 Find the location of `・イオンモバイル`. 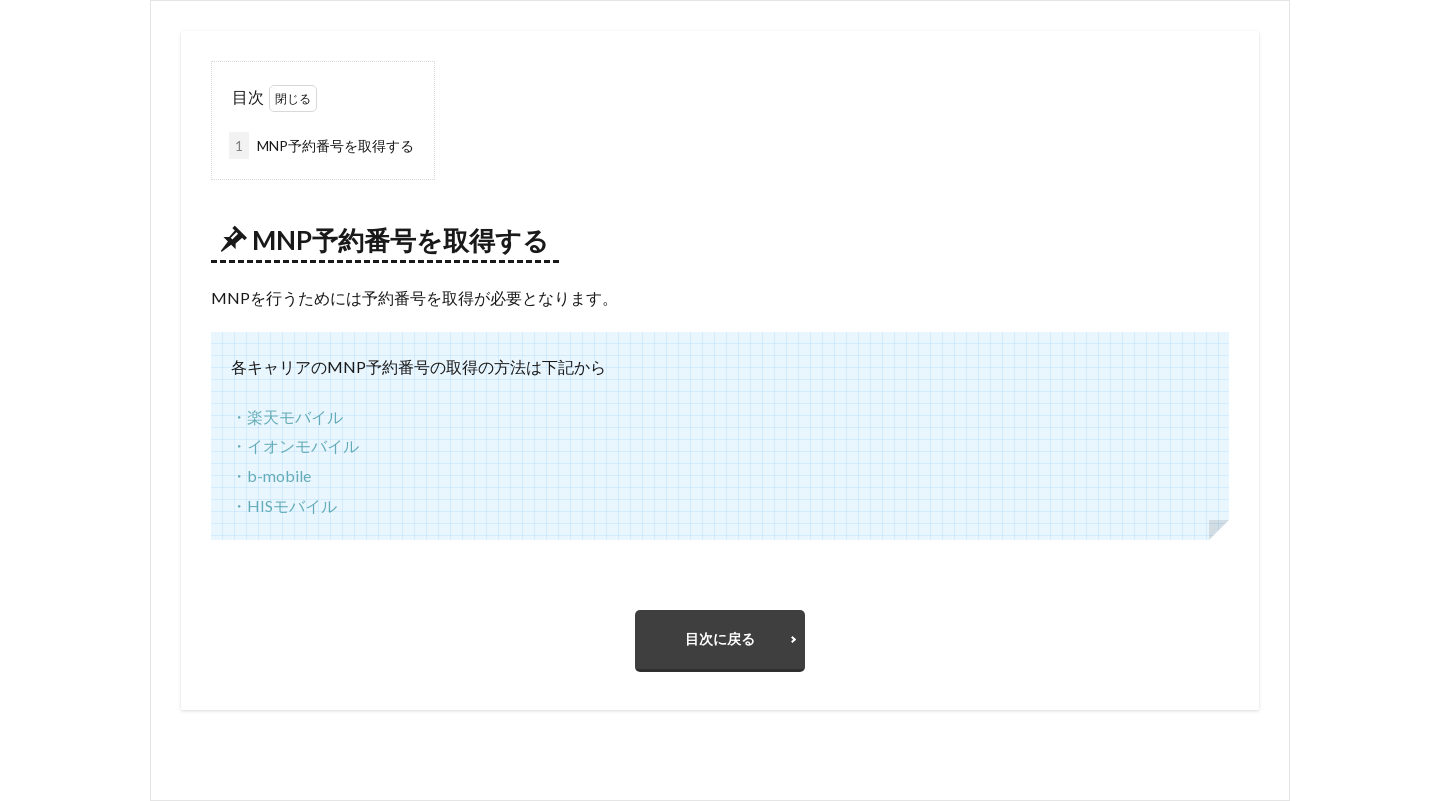

・イオンモバイル is located at coordinates (295, 445).